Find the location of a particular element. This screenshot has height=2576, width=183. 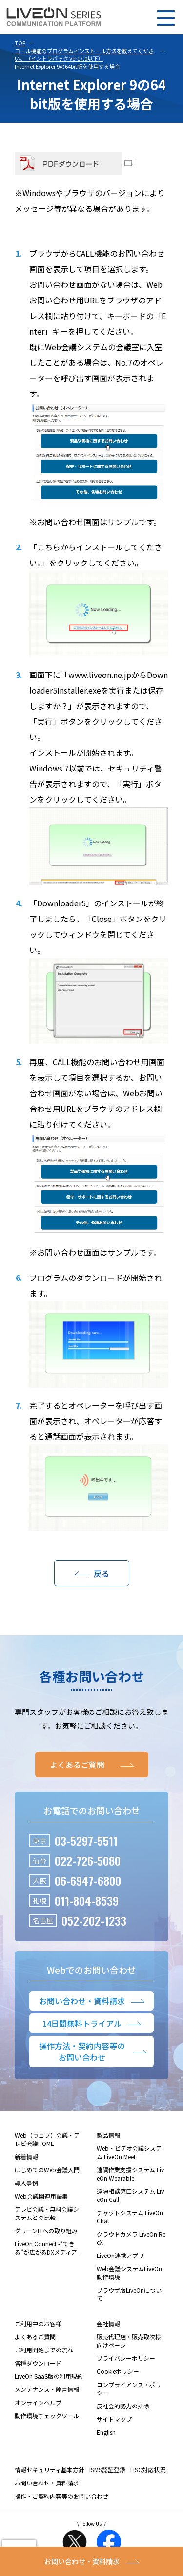

お問い合わせ・資料請求 is located at coordinates (47, 2483).